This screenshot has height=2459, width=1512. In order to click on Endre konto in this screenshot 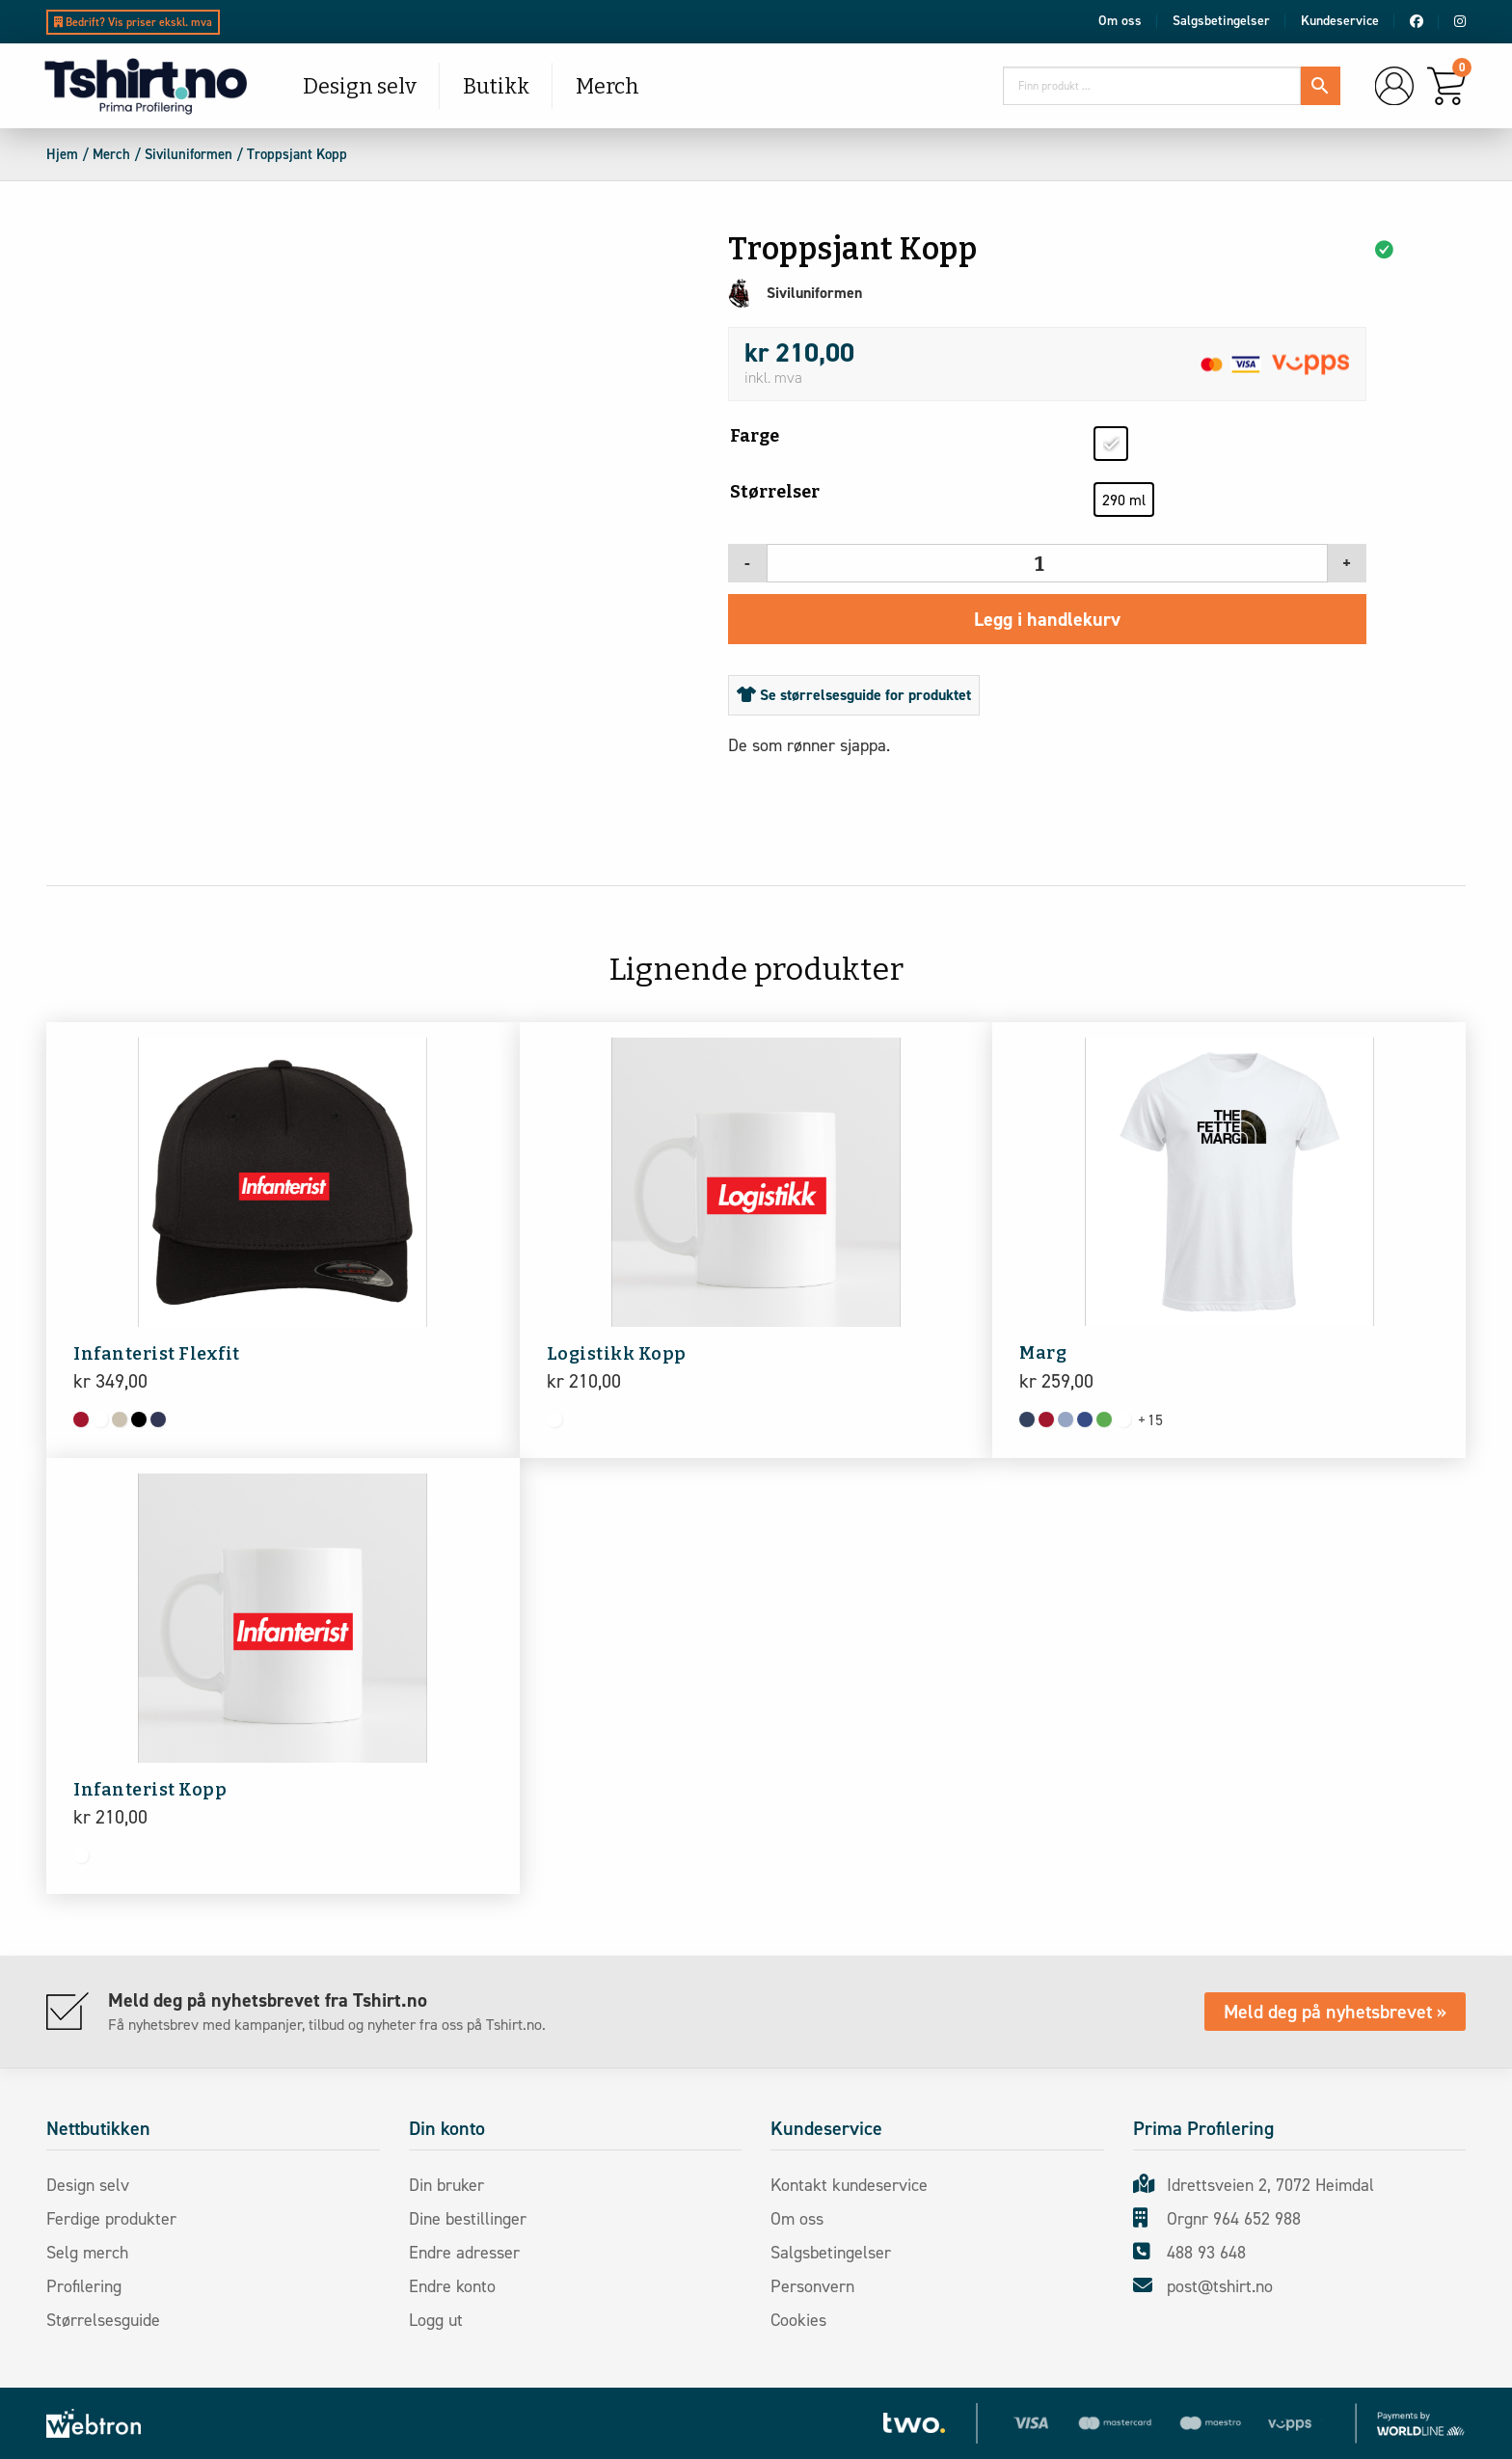, I will do `click(459, 2286)`.